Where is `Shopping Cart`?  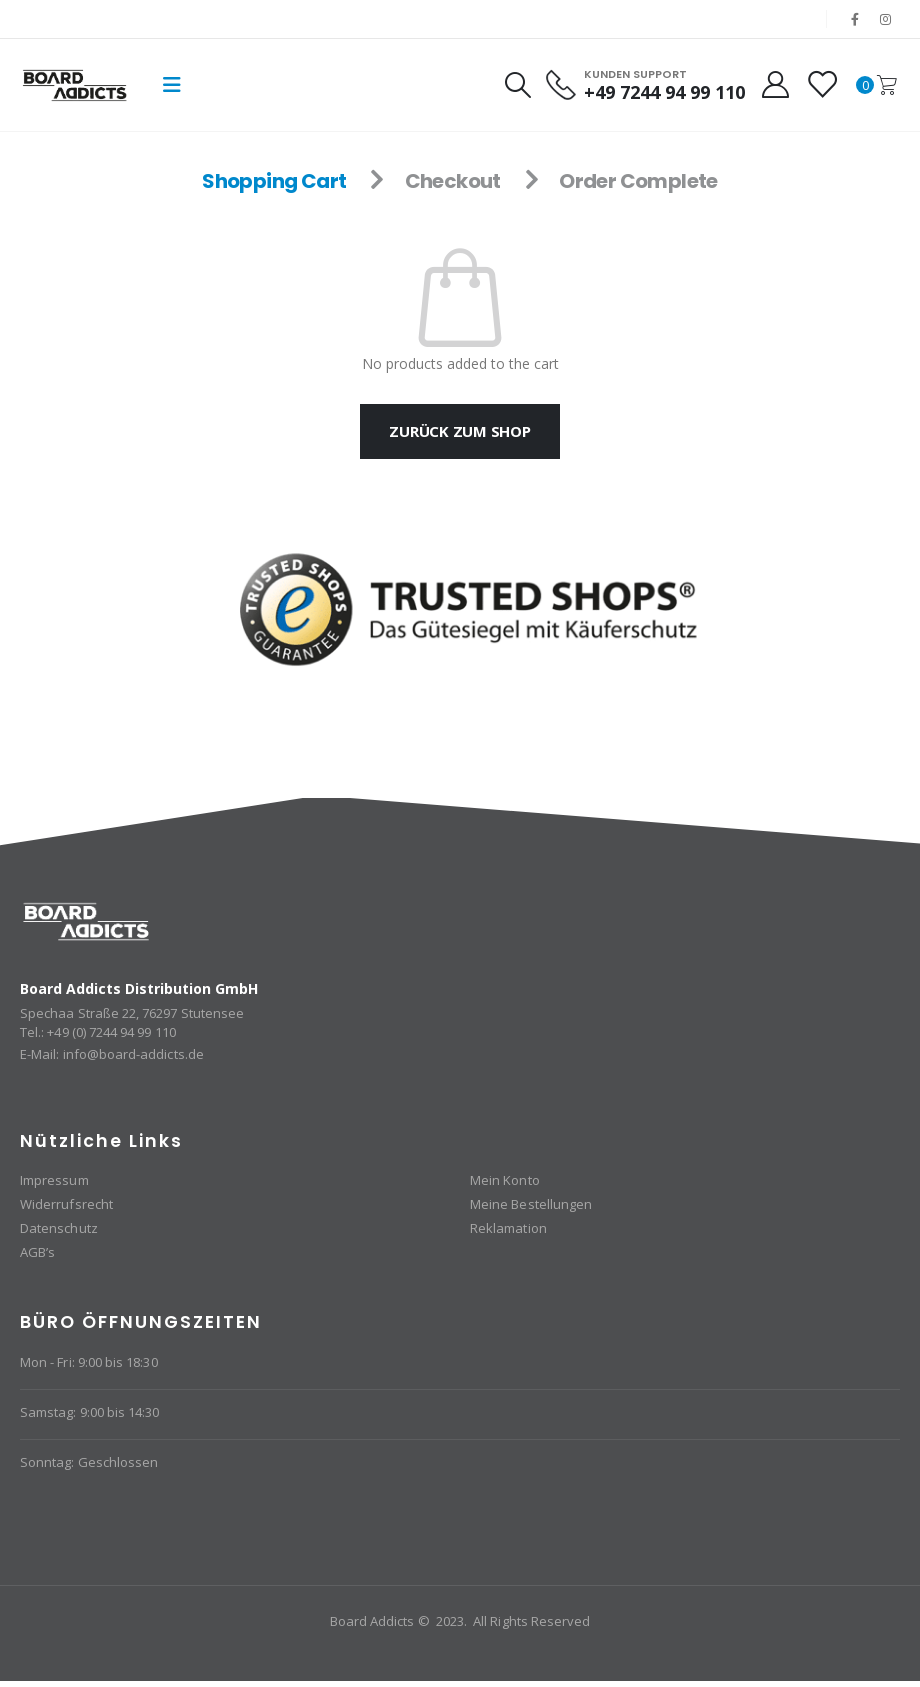 Shopping Cart is located at coordinates (274, 181).